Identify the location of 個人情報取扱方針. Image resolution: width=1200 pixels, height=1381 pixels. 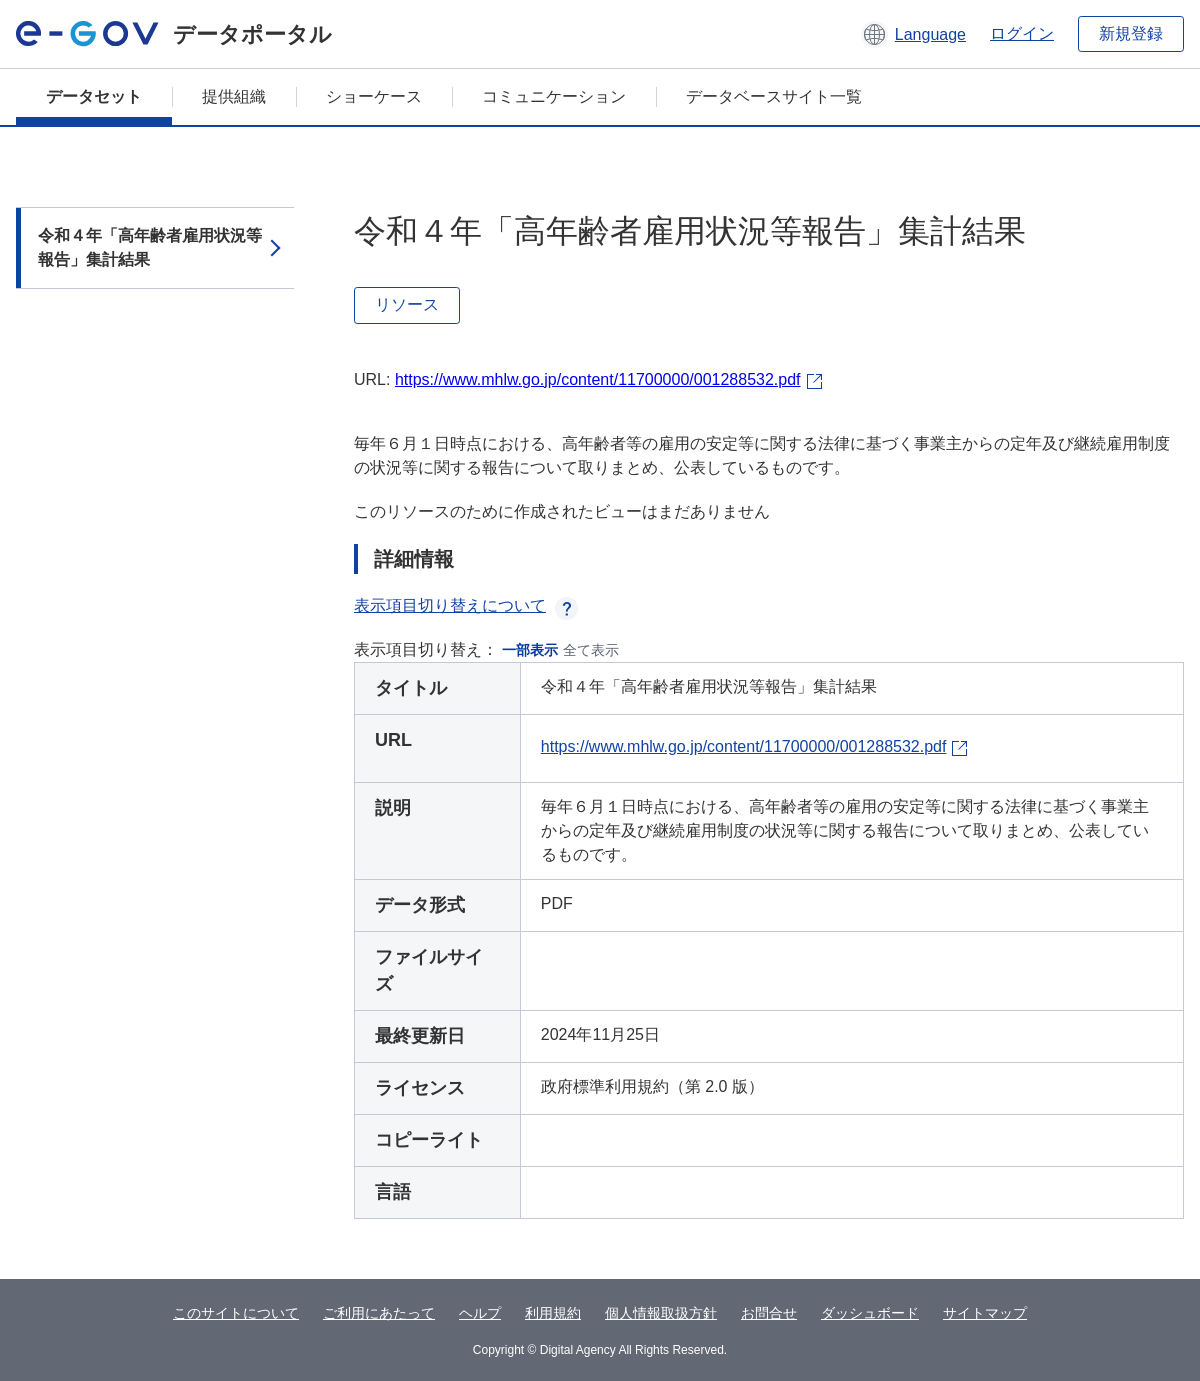
(661, 1313).